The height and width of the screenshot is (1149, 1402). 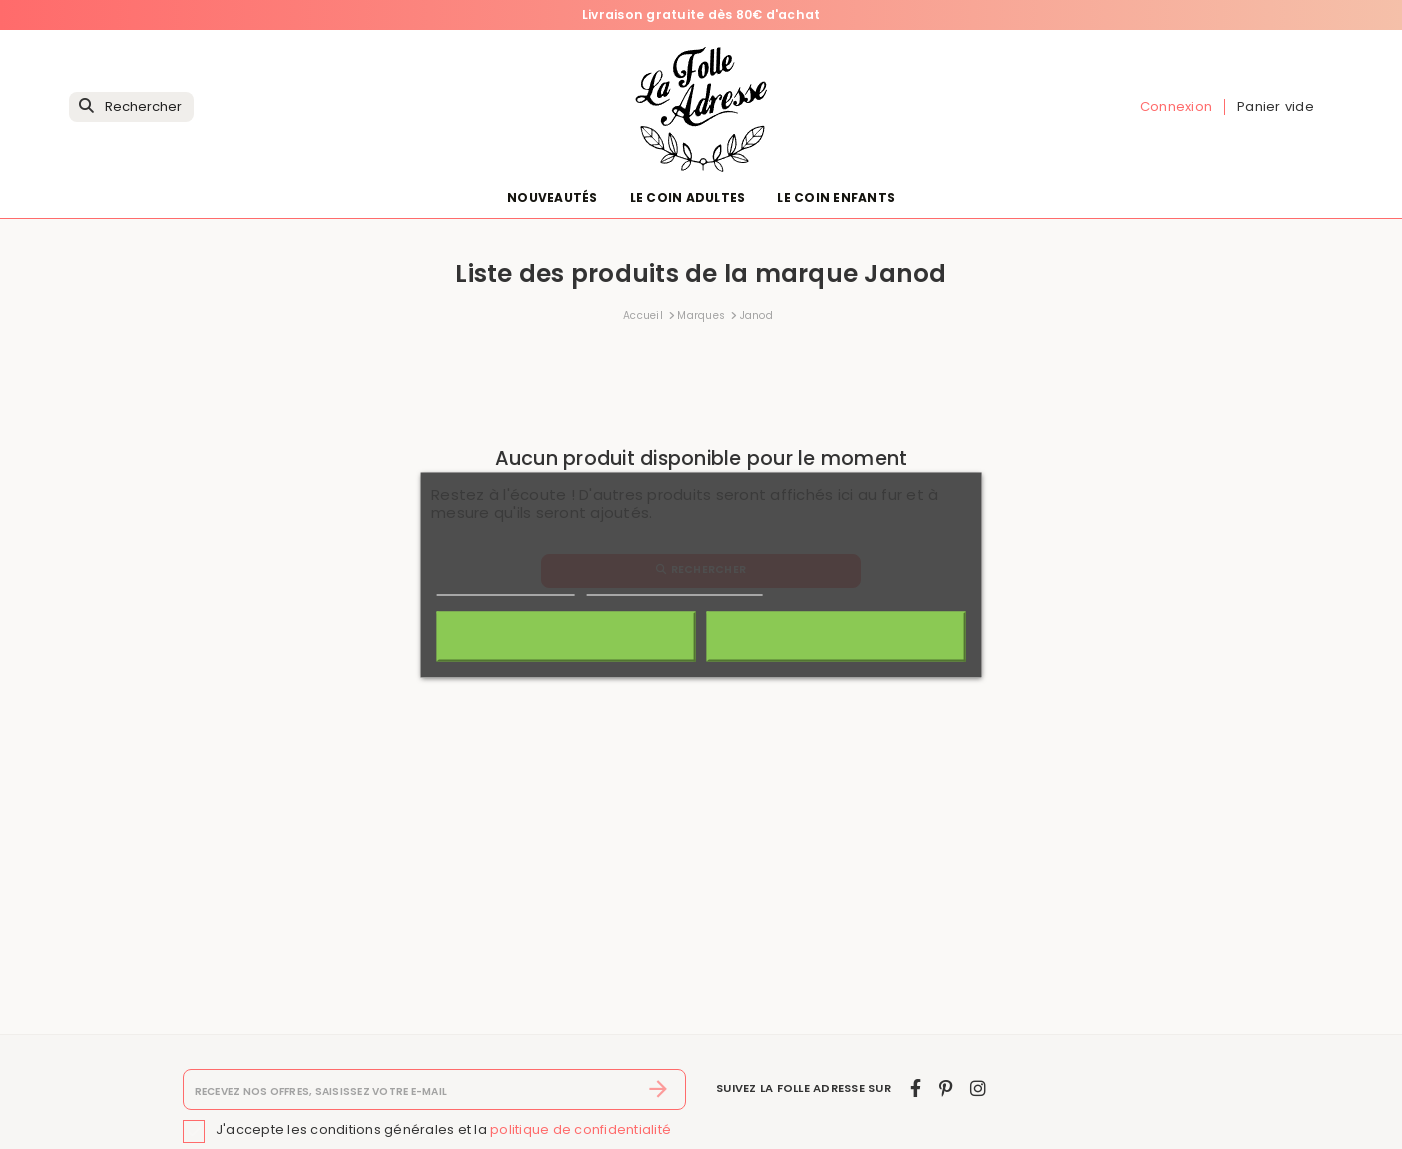 What do you see at coordinates (565, 636) in the screenshot?
I see `Rejeter tout` at bounding box center [565, 636].